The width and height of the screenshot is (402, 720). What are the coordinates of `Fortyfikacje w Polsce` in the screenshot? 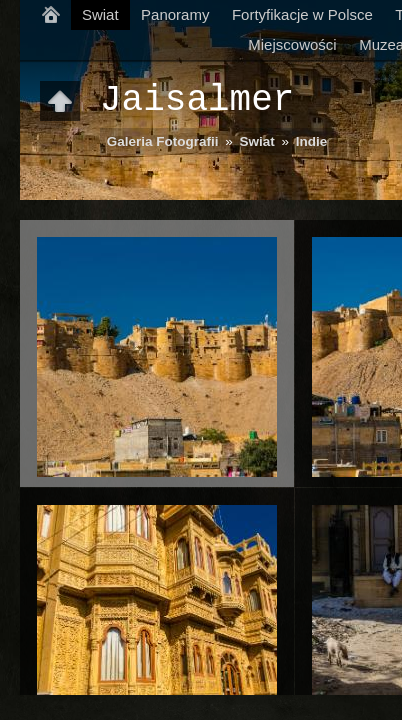 It's located at (302, 14).